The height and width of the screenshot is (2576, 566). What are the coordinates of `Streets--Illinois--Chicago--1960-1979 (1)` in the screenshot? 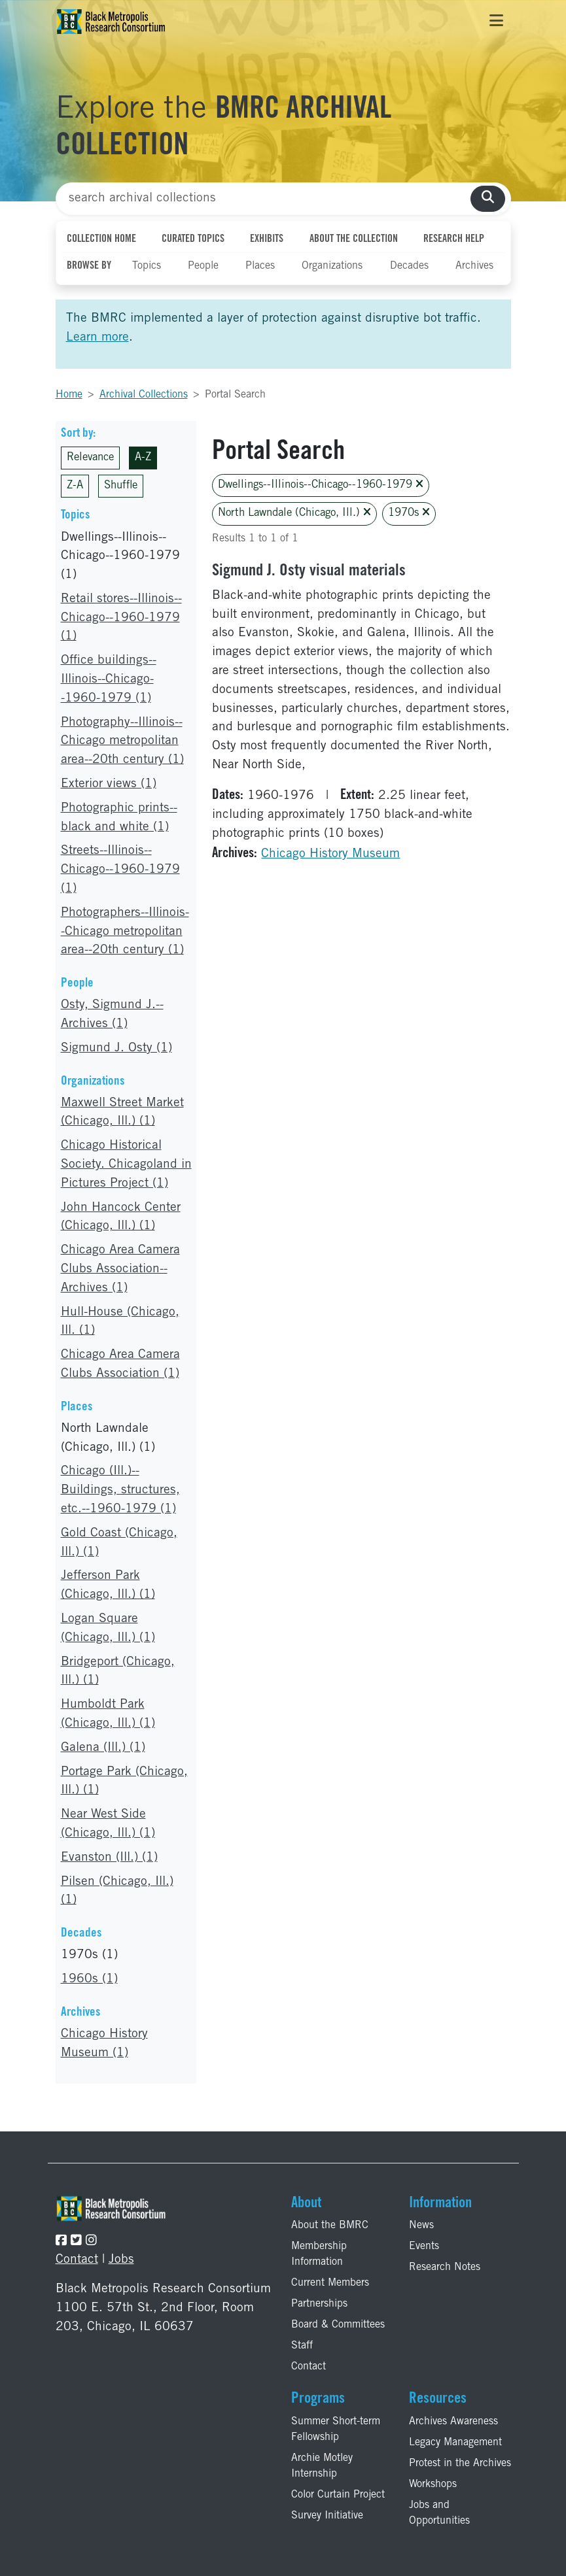 It's located at (120, 870).